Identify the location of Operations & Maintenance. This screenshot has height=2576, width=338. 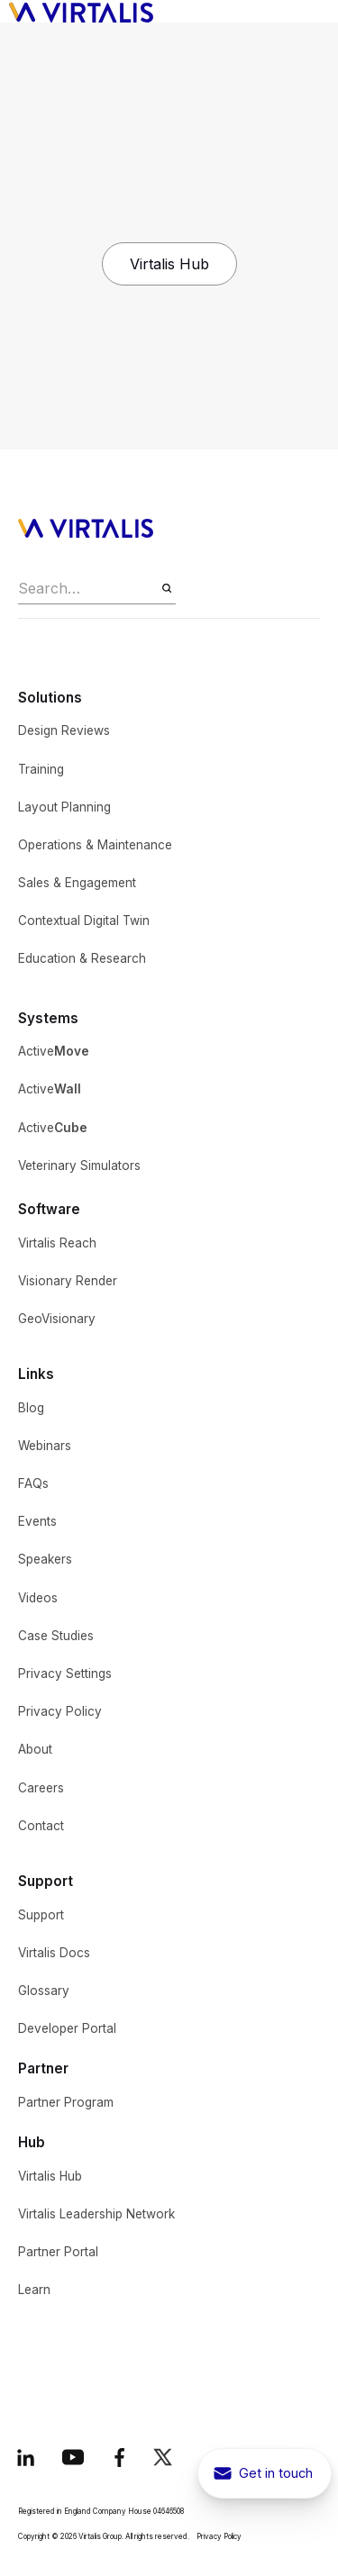
(95, 845).